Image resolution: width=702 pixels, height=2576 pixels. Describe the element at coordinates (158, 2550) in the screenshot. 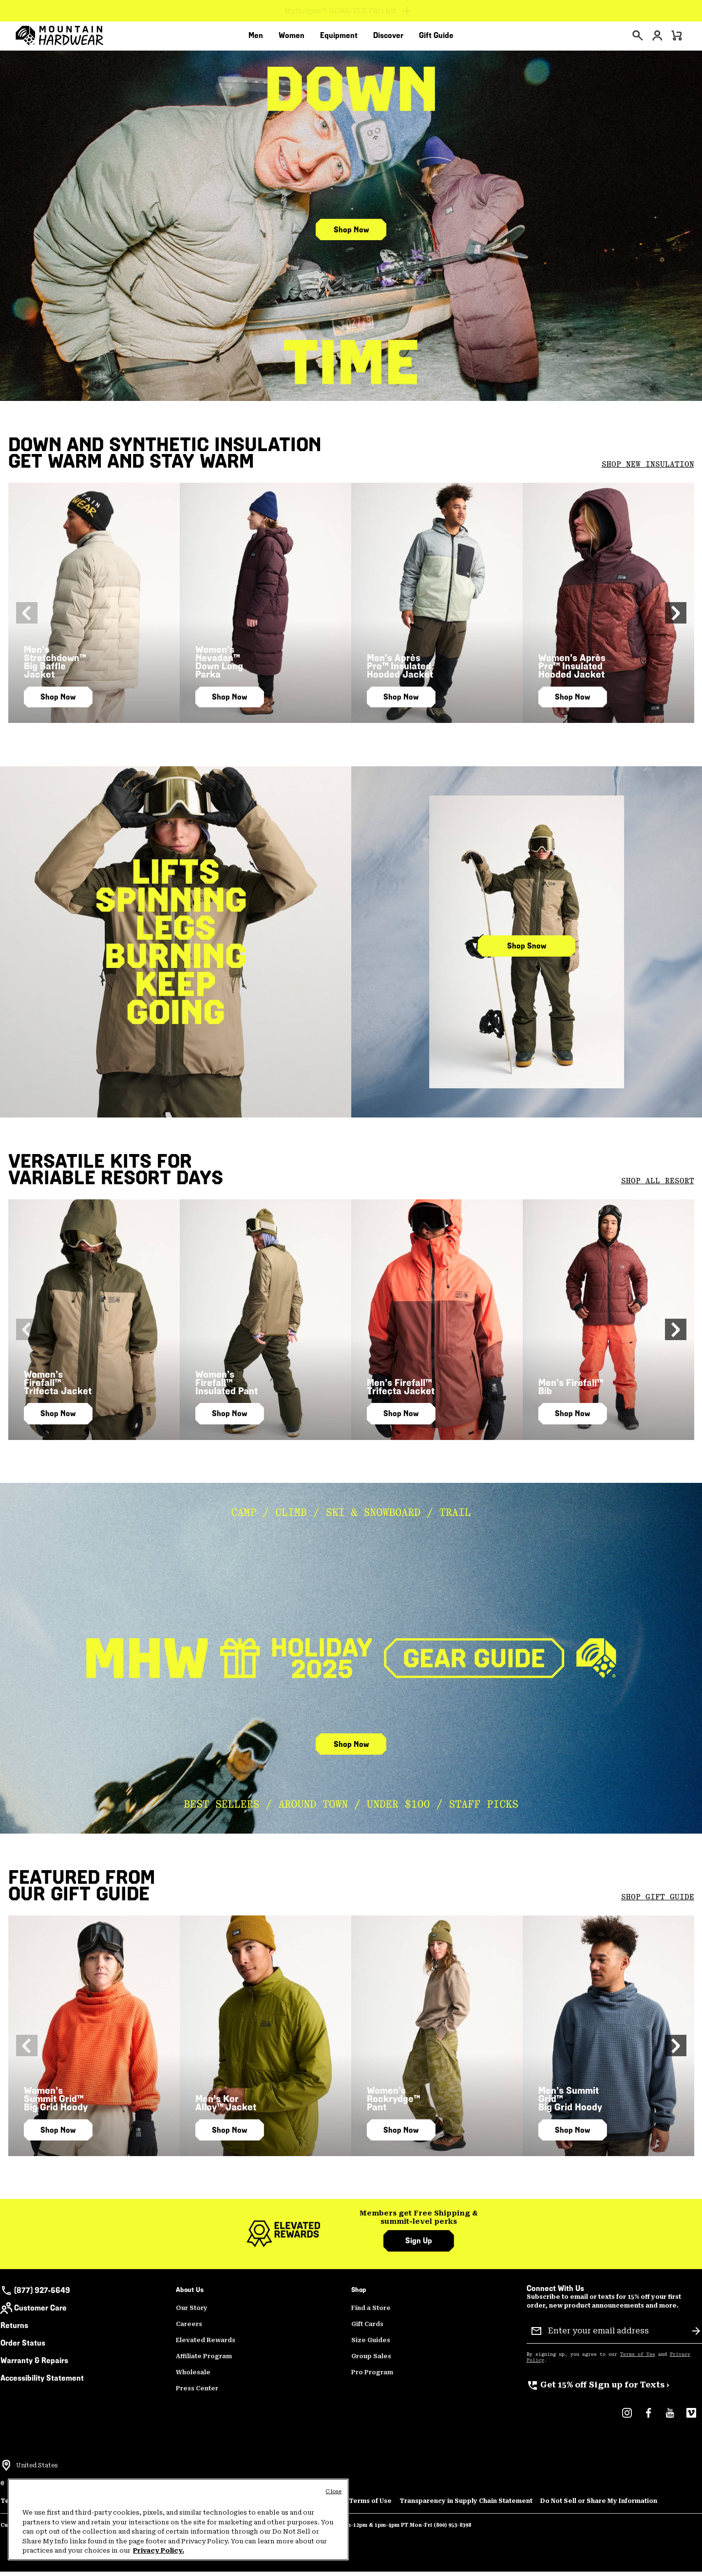

I see `Privacy Policy. [Mountain Hardwear Privacy Policy, opens in a new tab]` at that location.